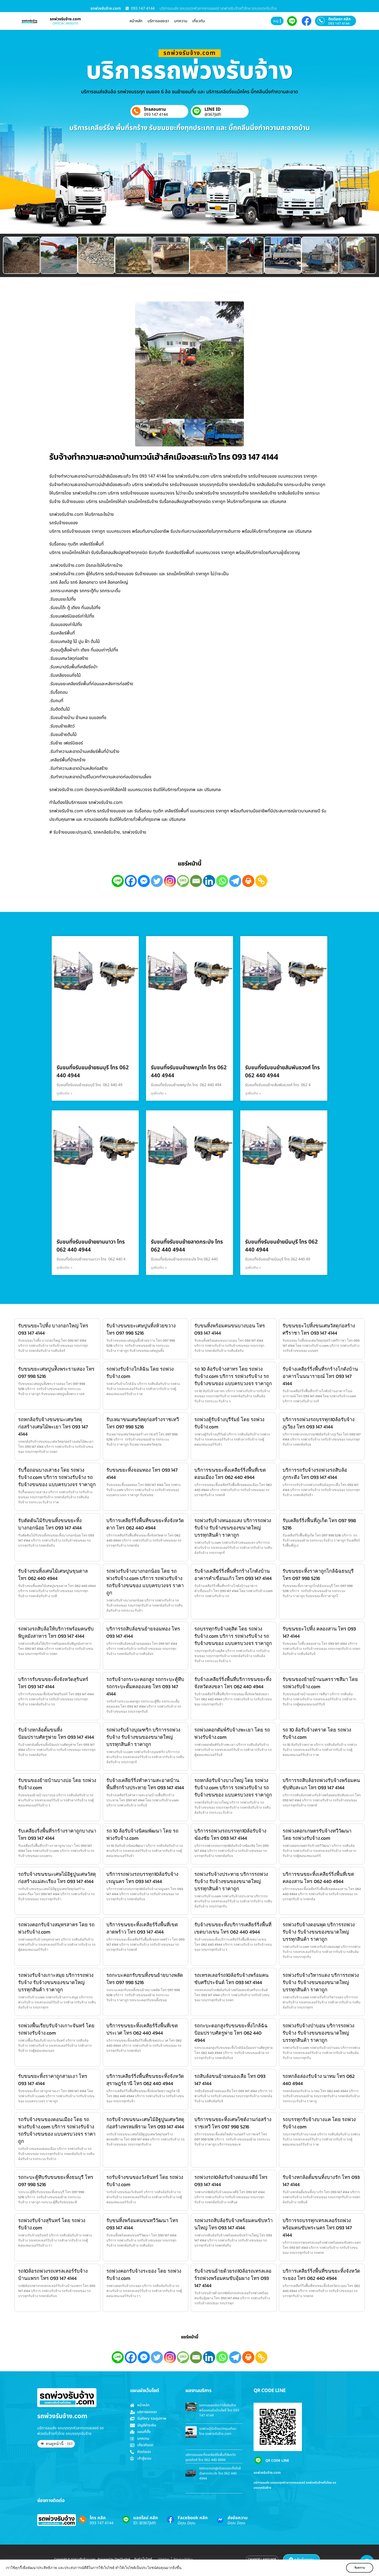  Describe the element at coordinates (53, 2274) in the screenshot. I see `รถ10ล้อรถพ่วงรถเทรลเลอร์รับจ้างบ้านแพรก โทร 093 147 4144` at that location.